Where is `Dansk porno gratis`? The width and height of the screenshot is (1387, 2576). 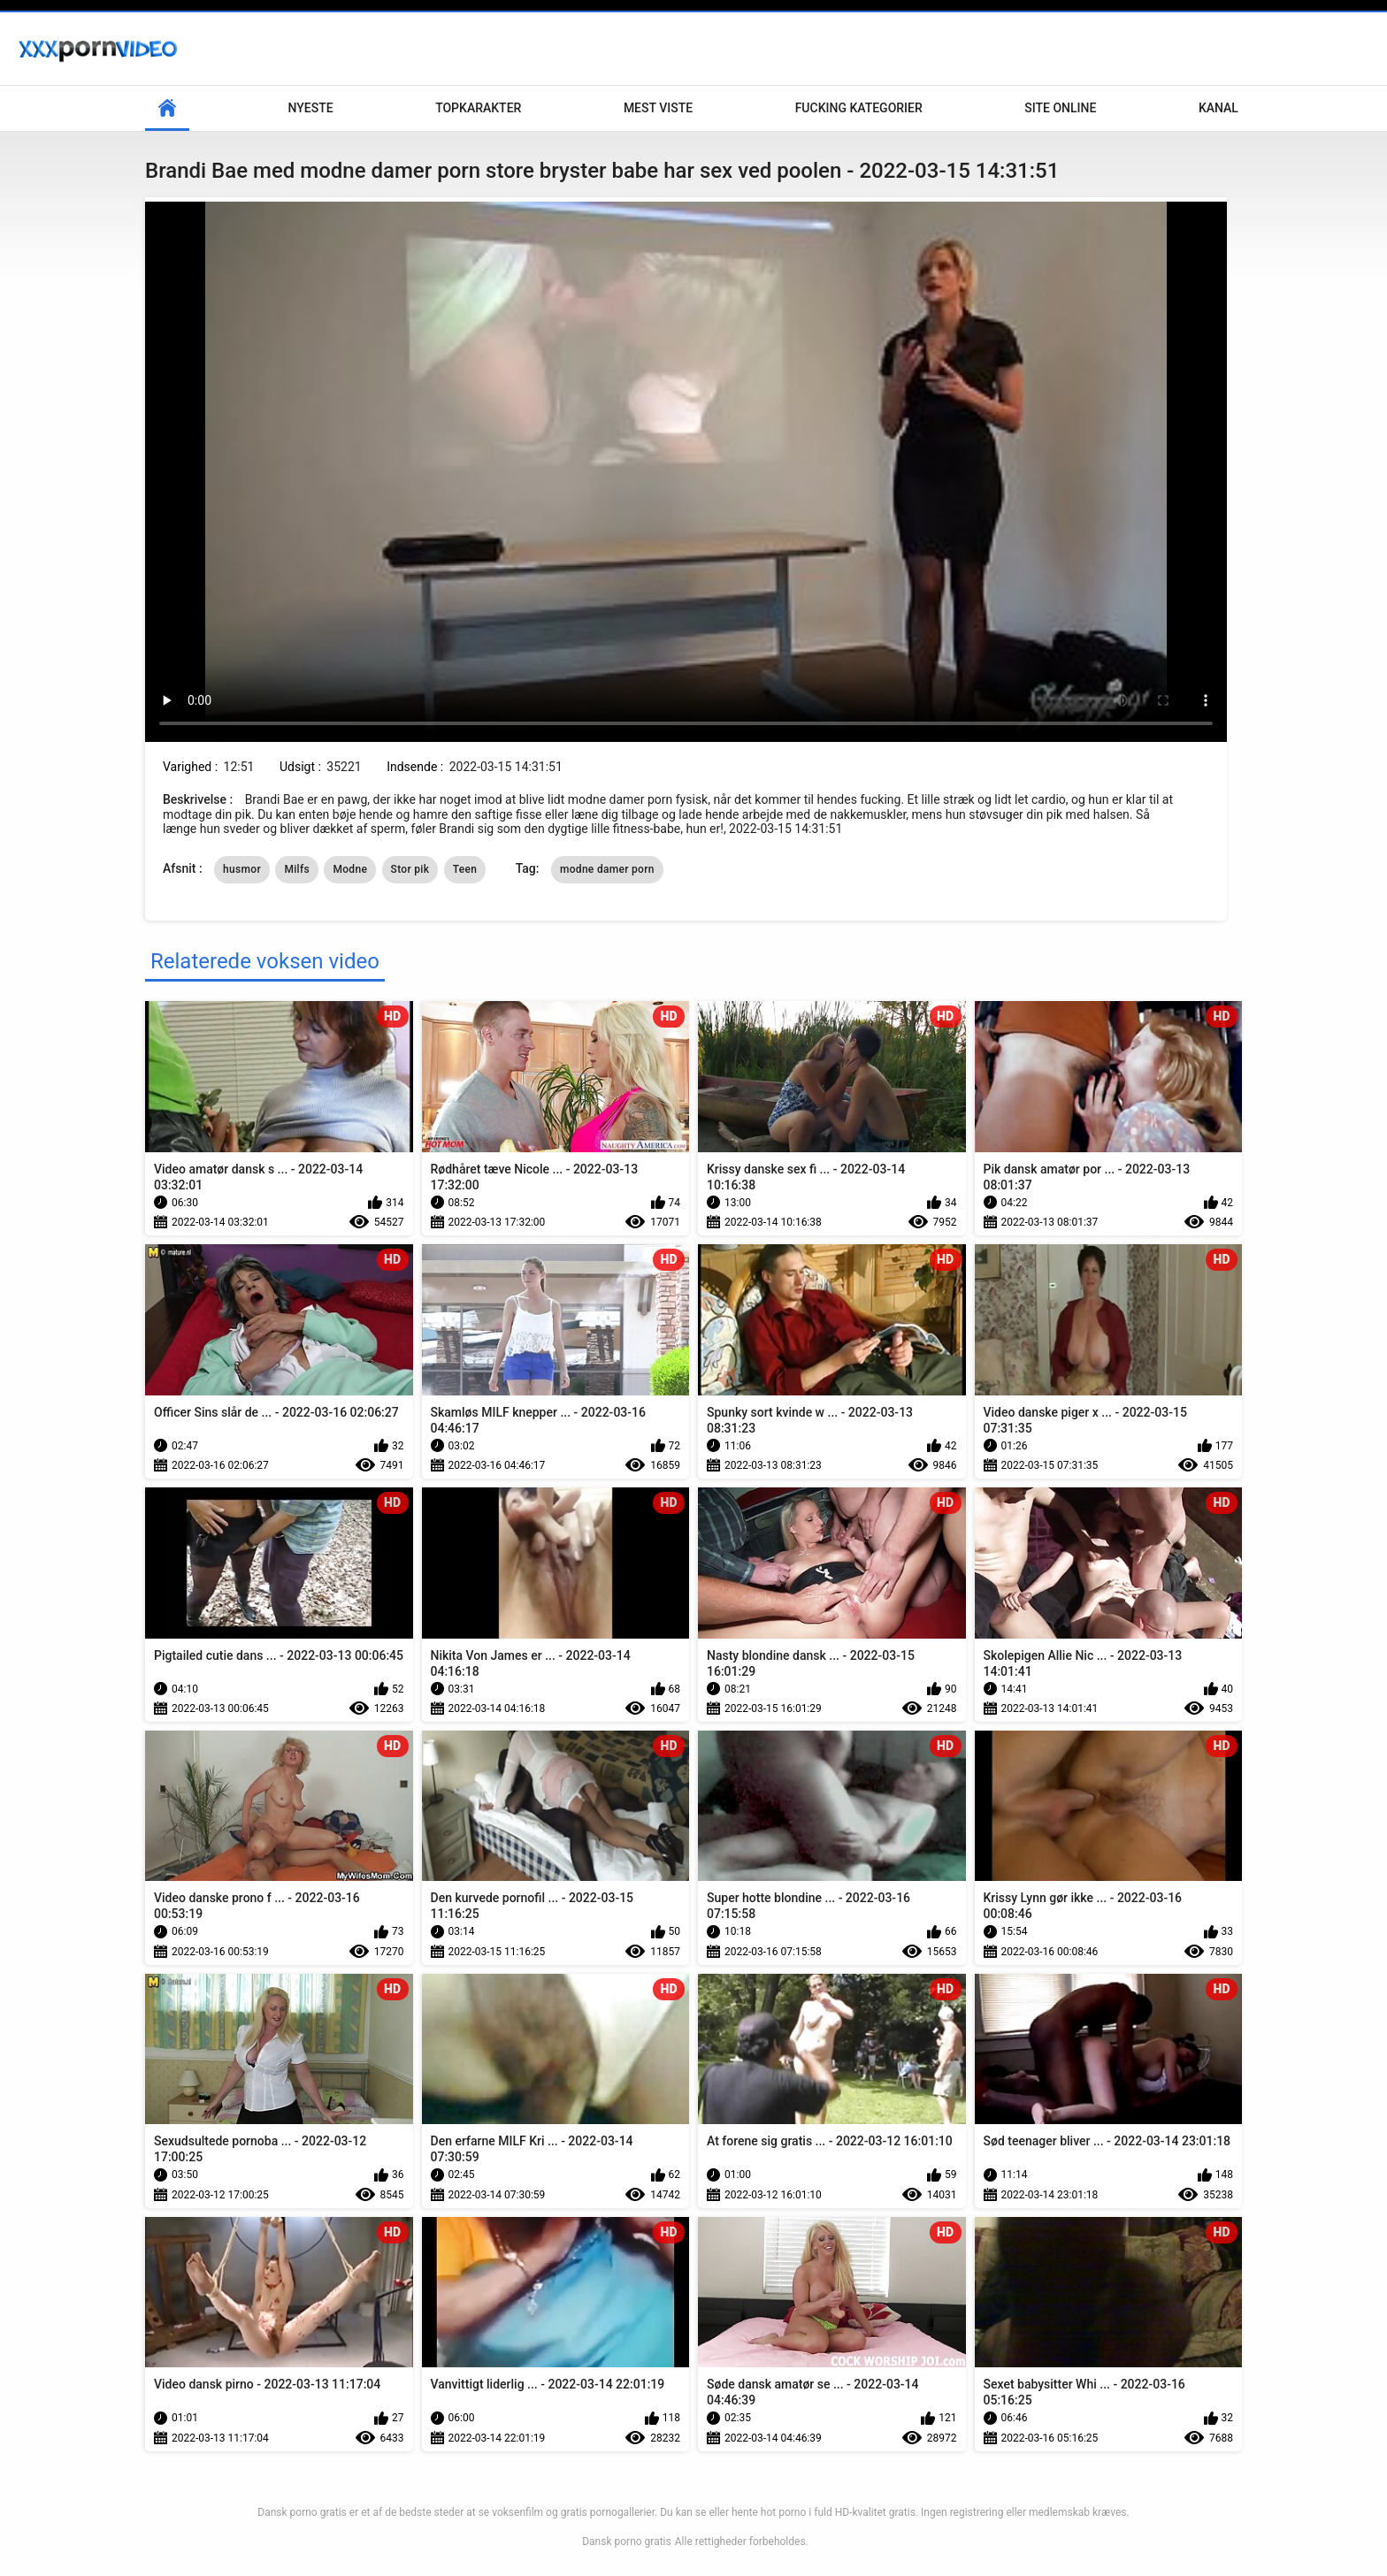
Dansk porno gratis is located at coordinates (626, 2541).